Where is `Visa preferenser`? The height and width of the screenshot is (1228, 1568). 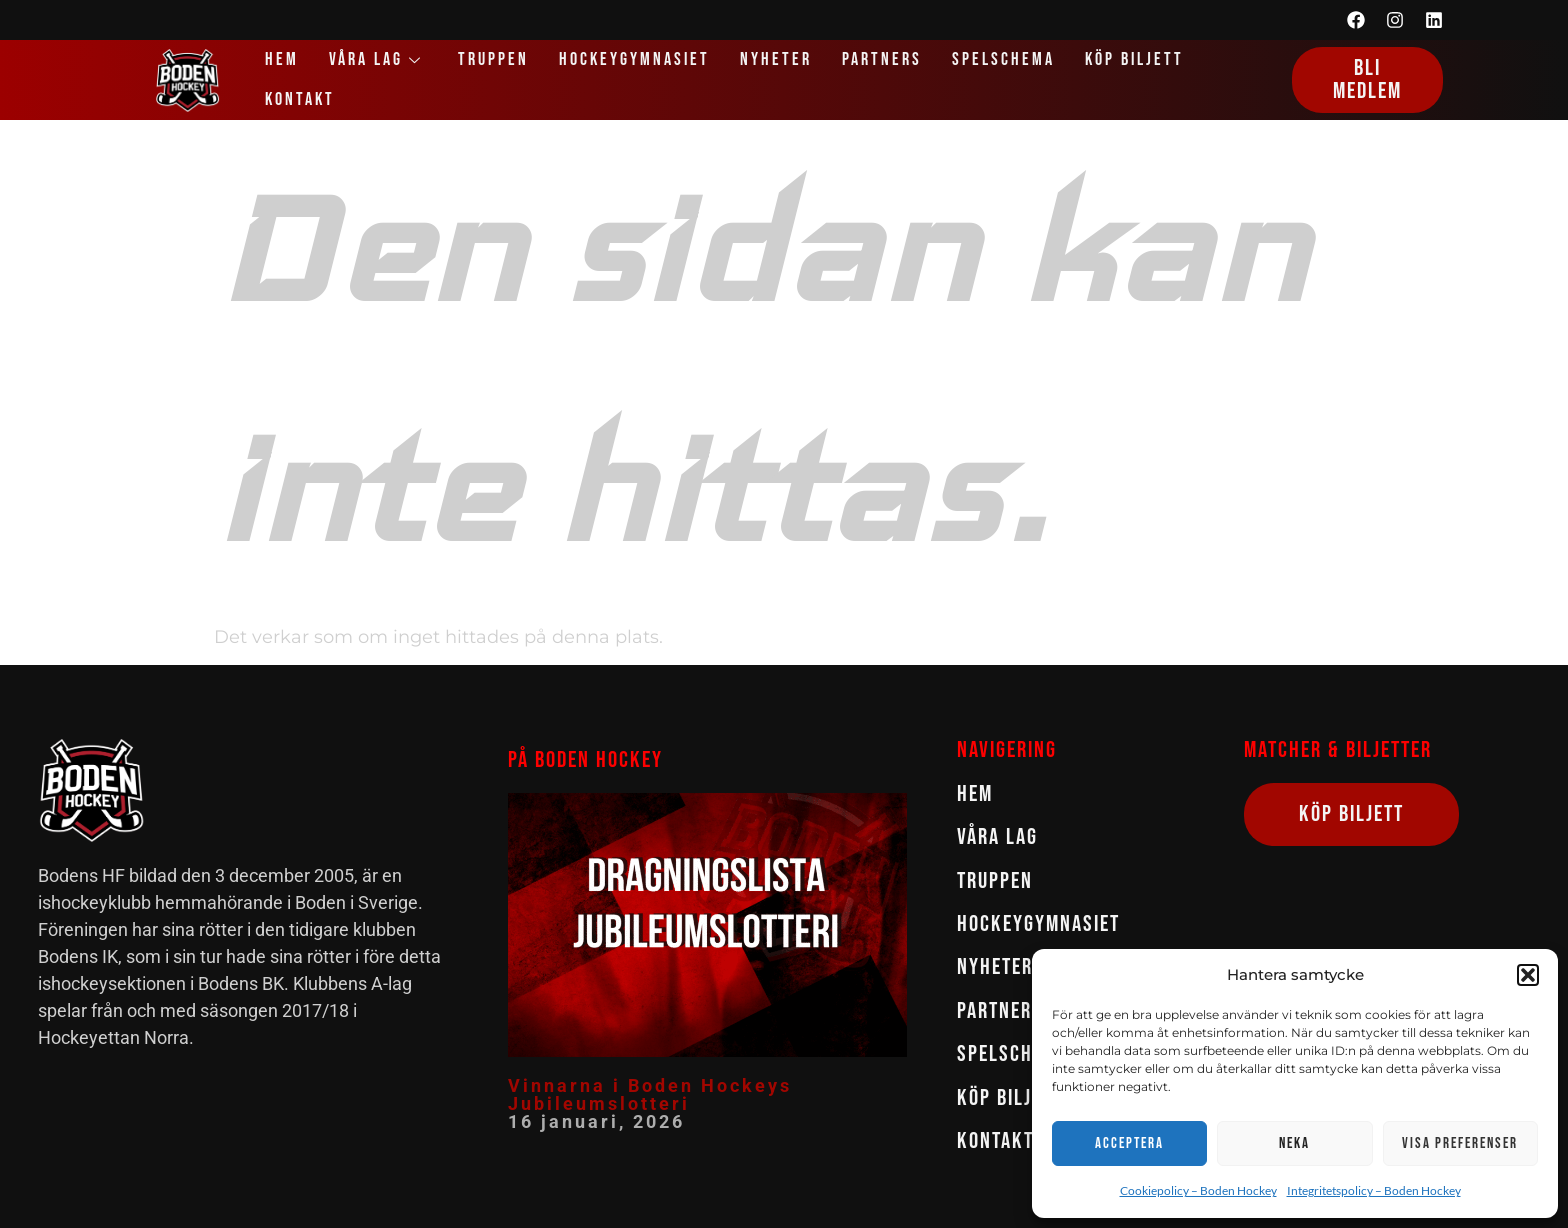 Visa preferenser is located at coordinates (1460, 1143).